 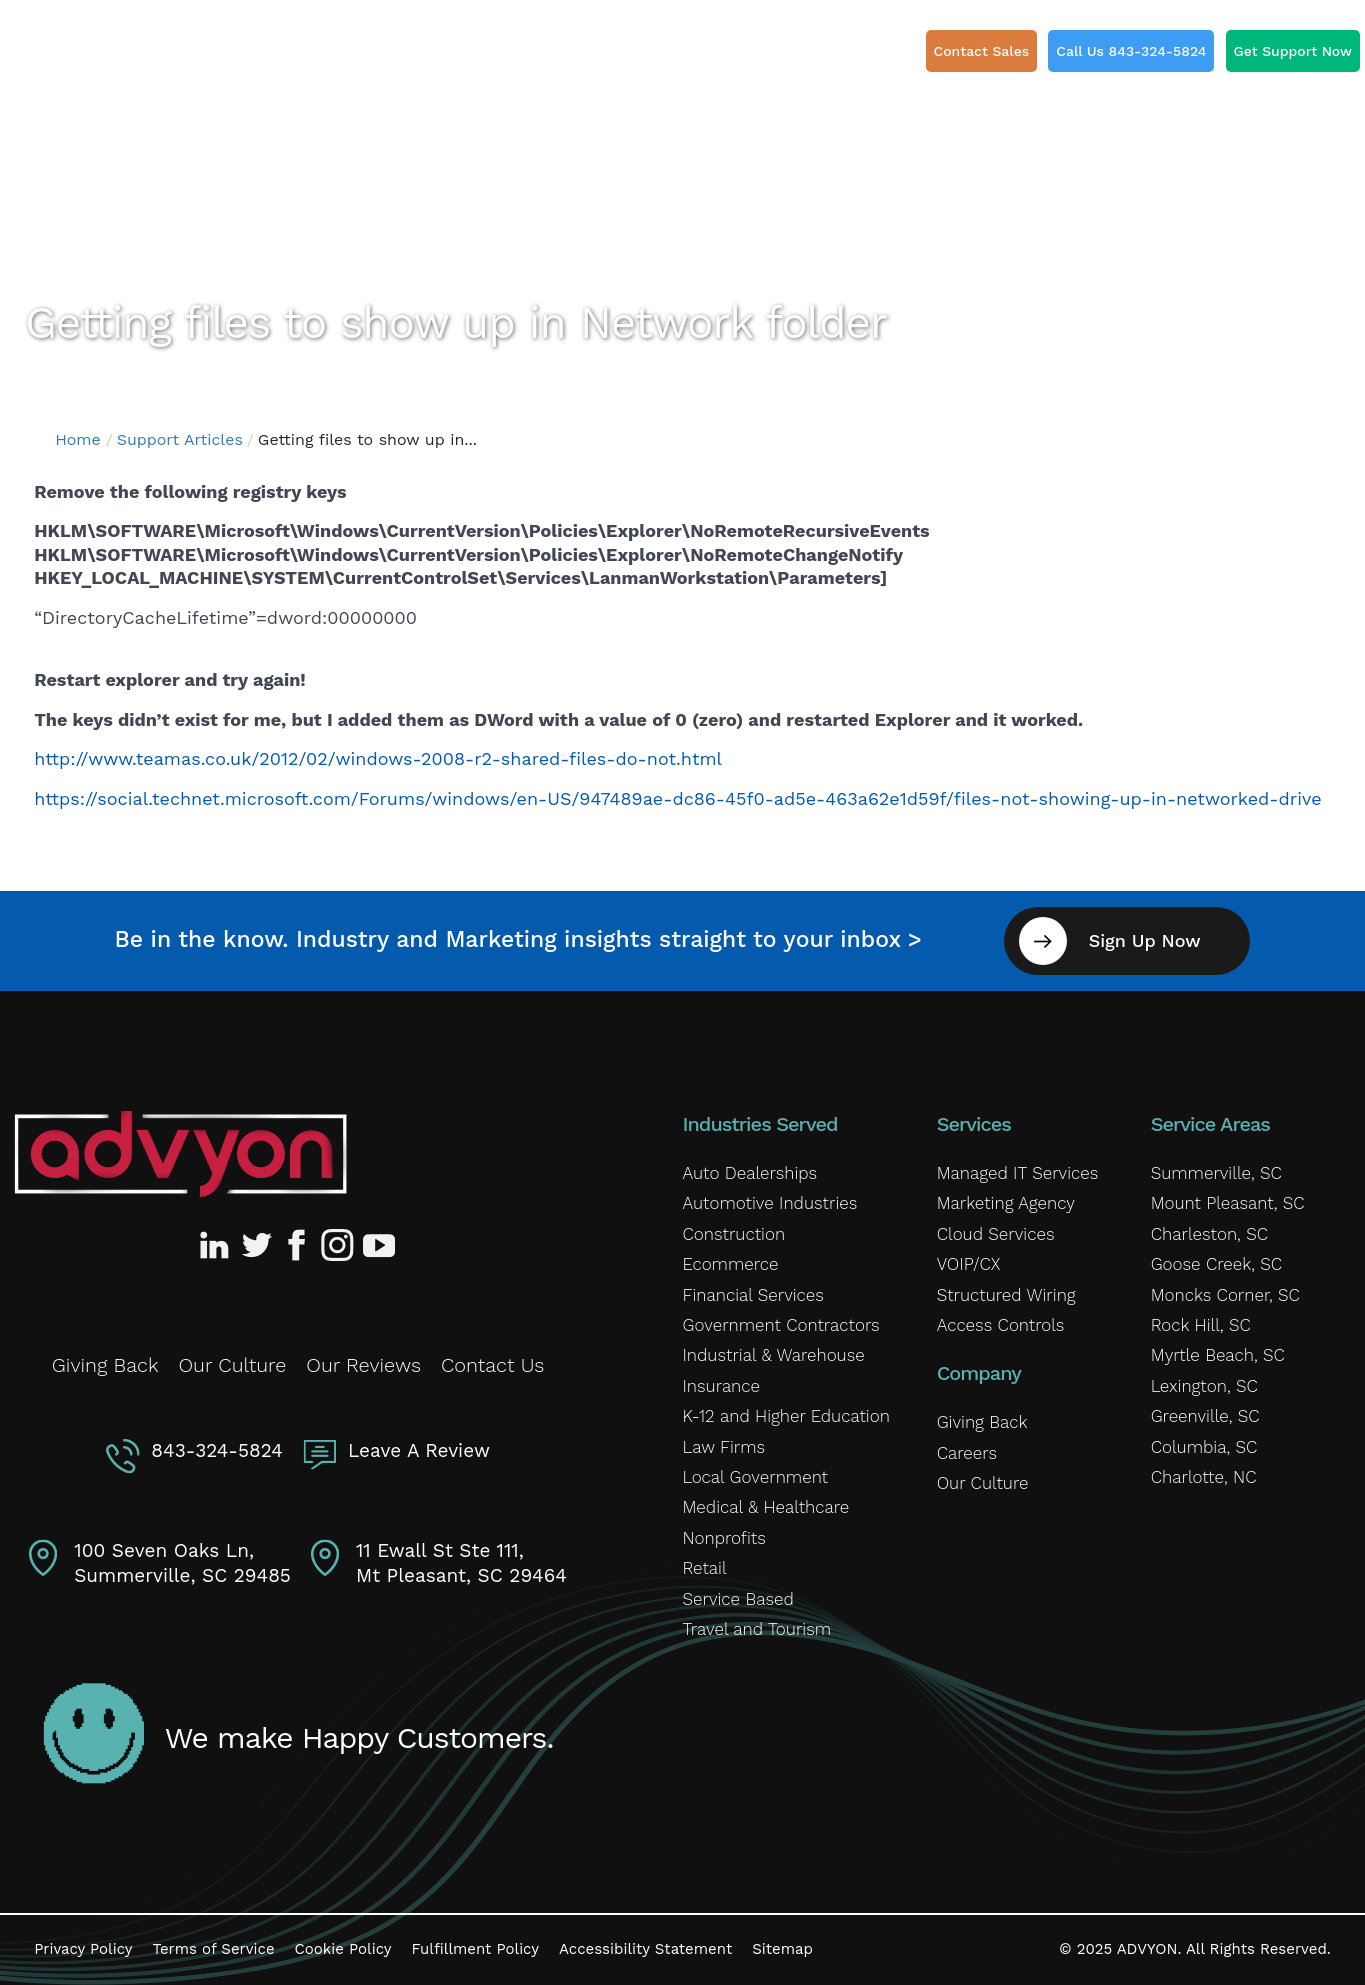 I want to click on Cookie Policy, so click(x=343, y=1949).